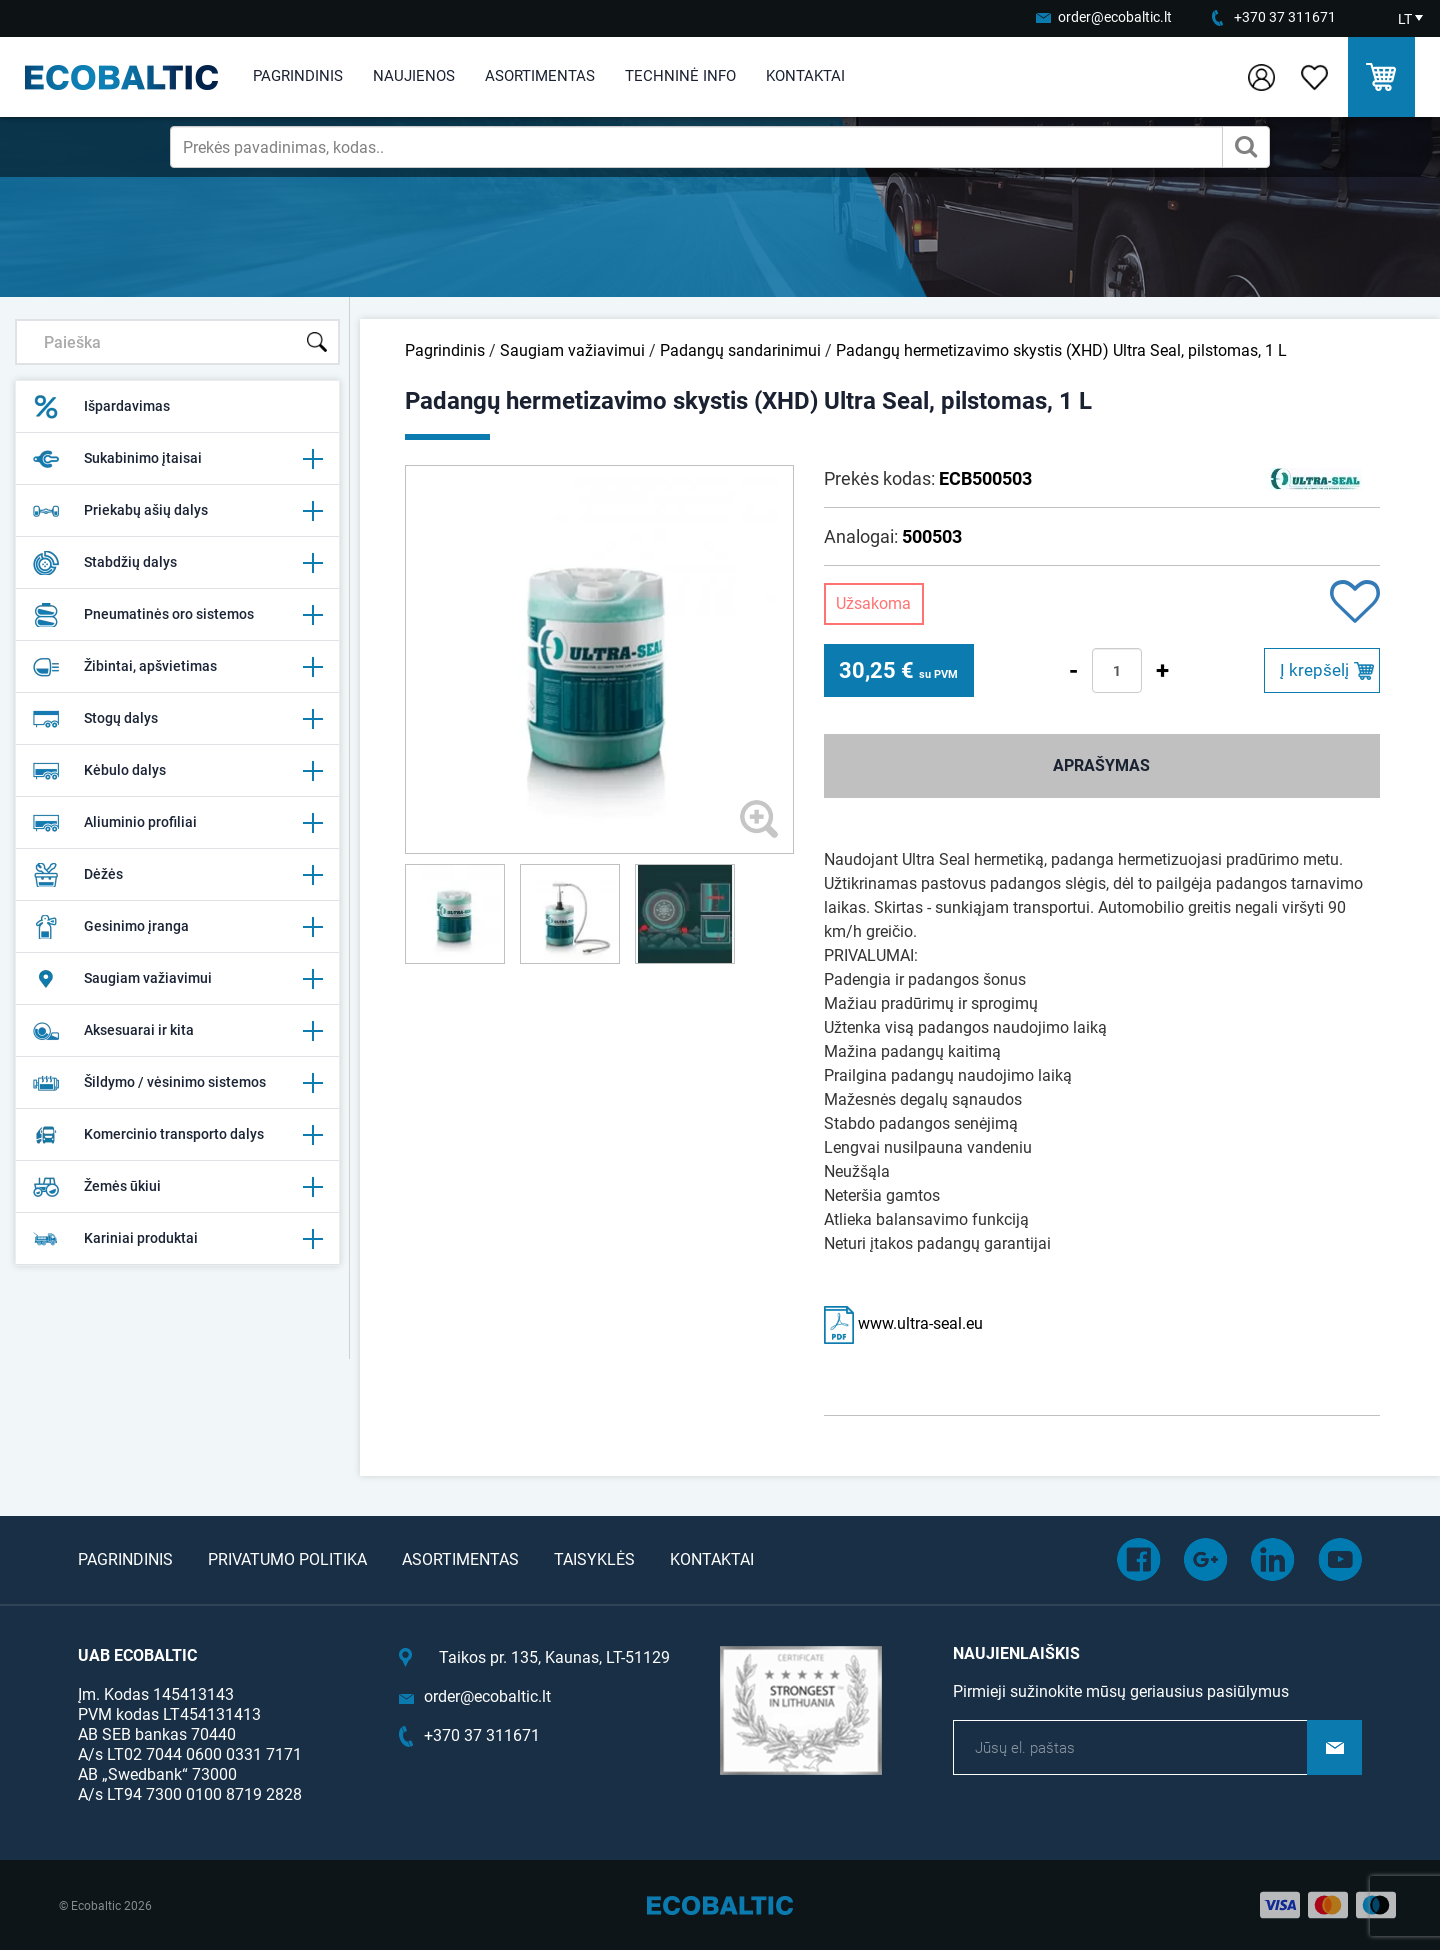  I want to click on www.ultra-seal.eu, so click(903, 1323).